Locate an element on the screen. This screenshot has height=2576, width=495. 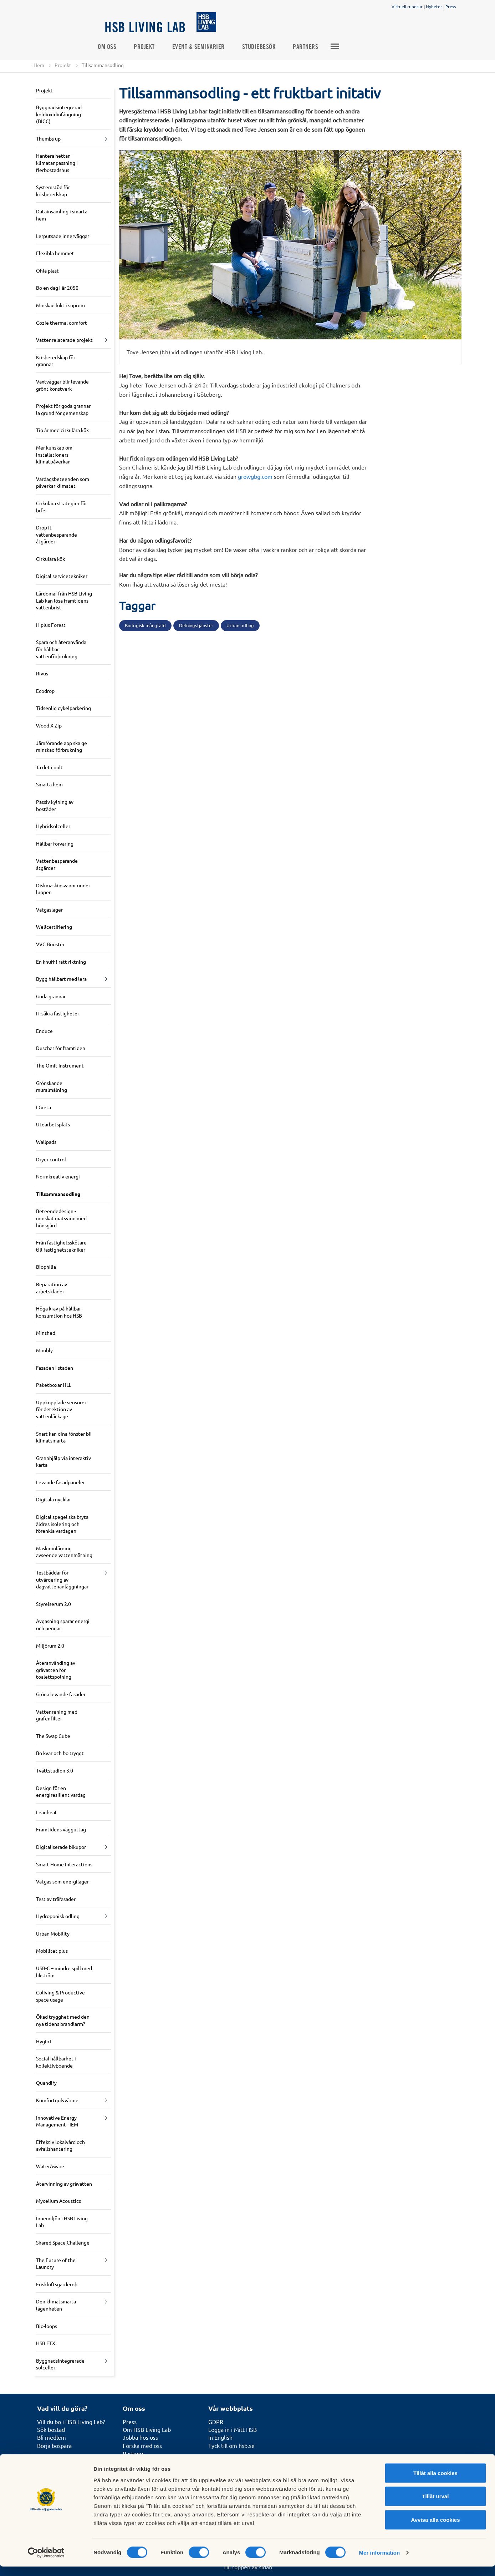
Biophilia is located at coordinates (46, 1267).